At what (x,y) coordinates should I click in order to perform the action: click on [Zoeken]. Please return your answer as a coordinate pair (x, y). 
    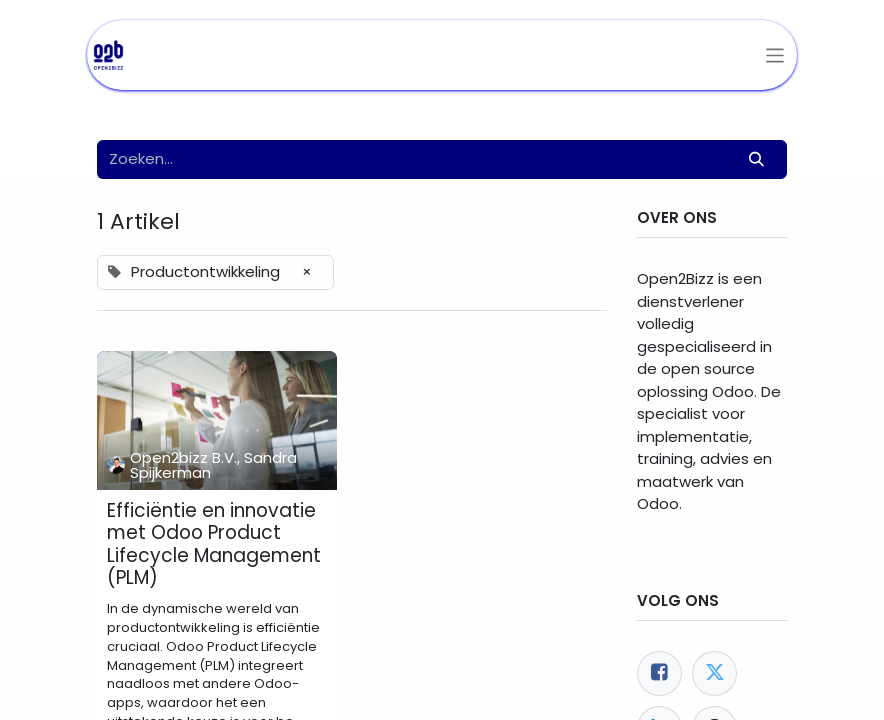
    Looking at the image, I should click on (757, 159).